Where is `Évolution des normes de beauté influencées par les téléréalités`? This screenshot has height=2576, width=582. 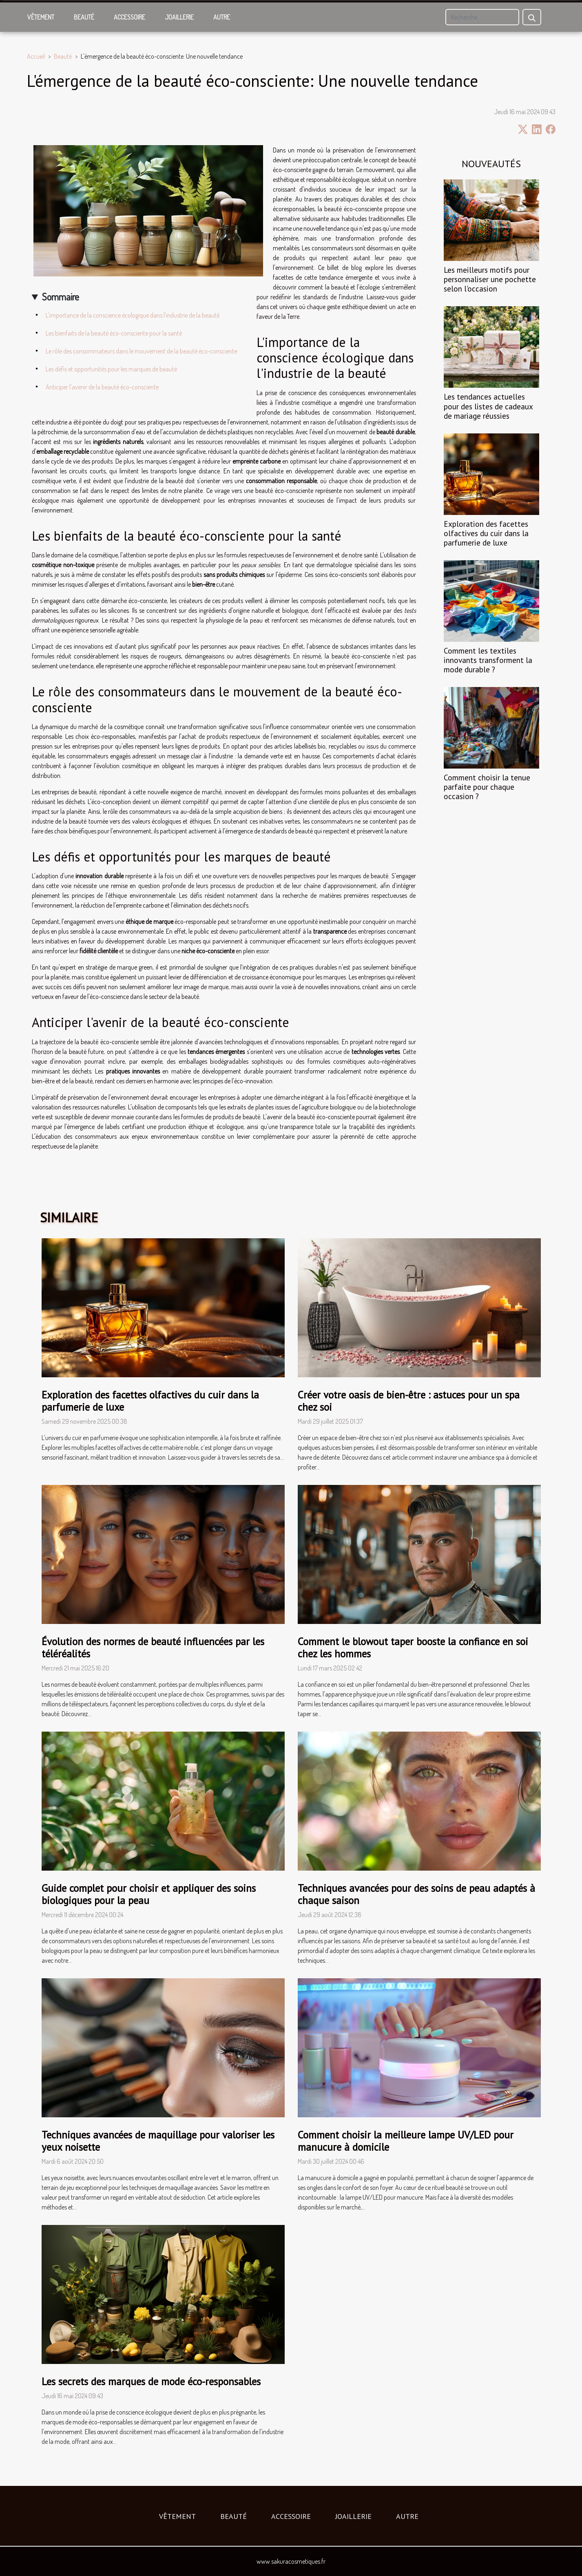 Évolution des normes de beauté influencées par les téléréalités is located at coordinates (153, 1647).